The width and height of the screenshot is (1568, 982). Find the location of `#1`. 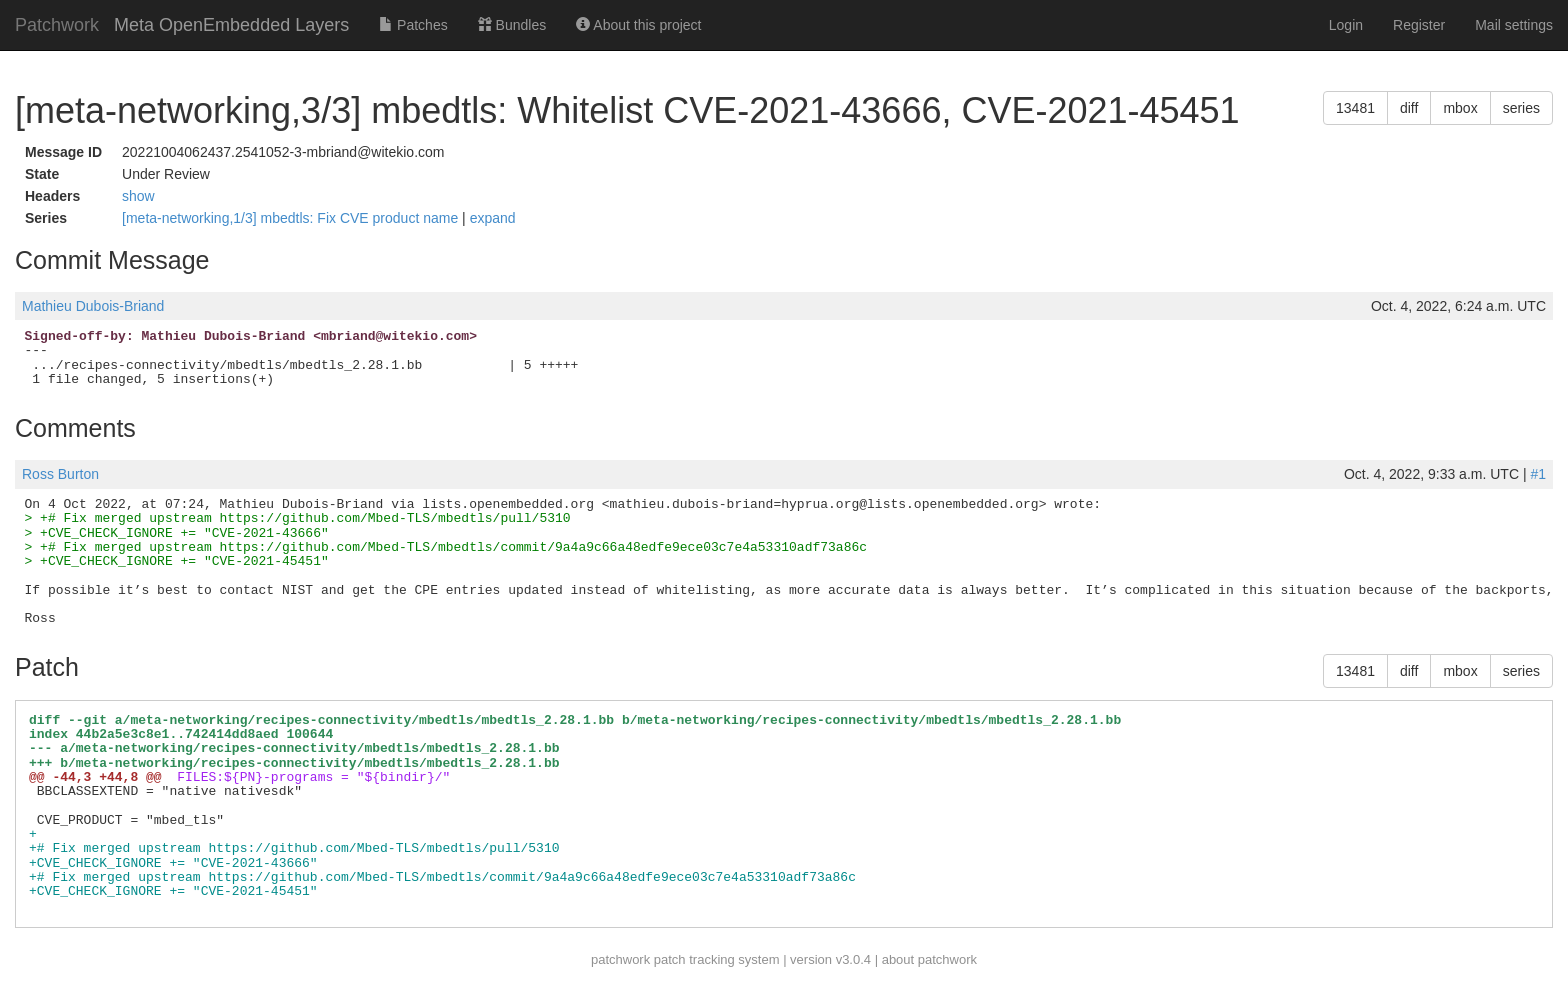

#1 is located at coordinates (1538, 474).